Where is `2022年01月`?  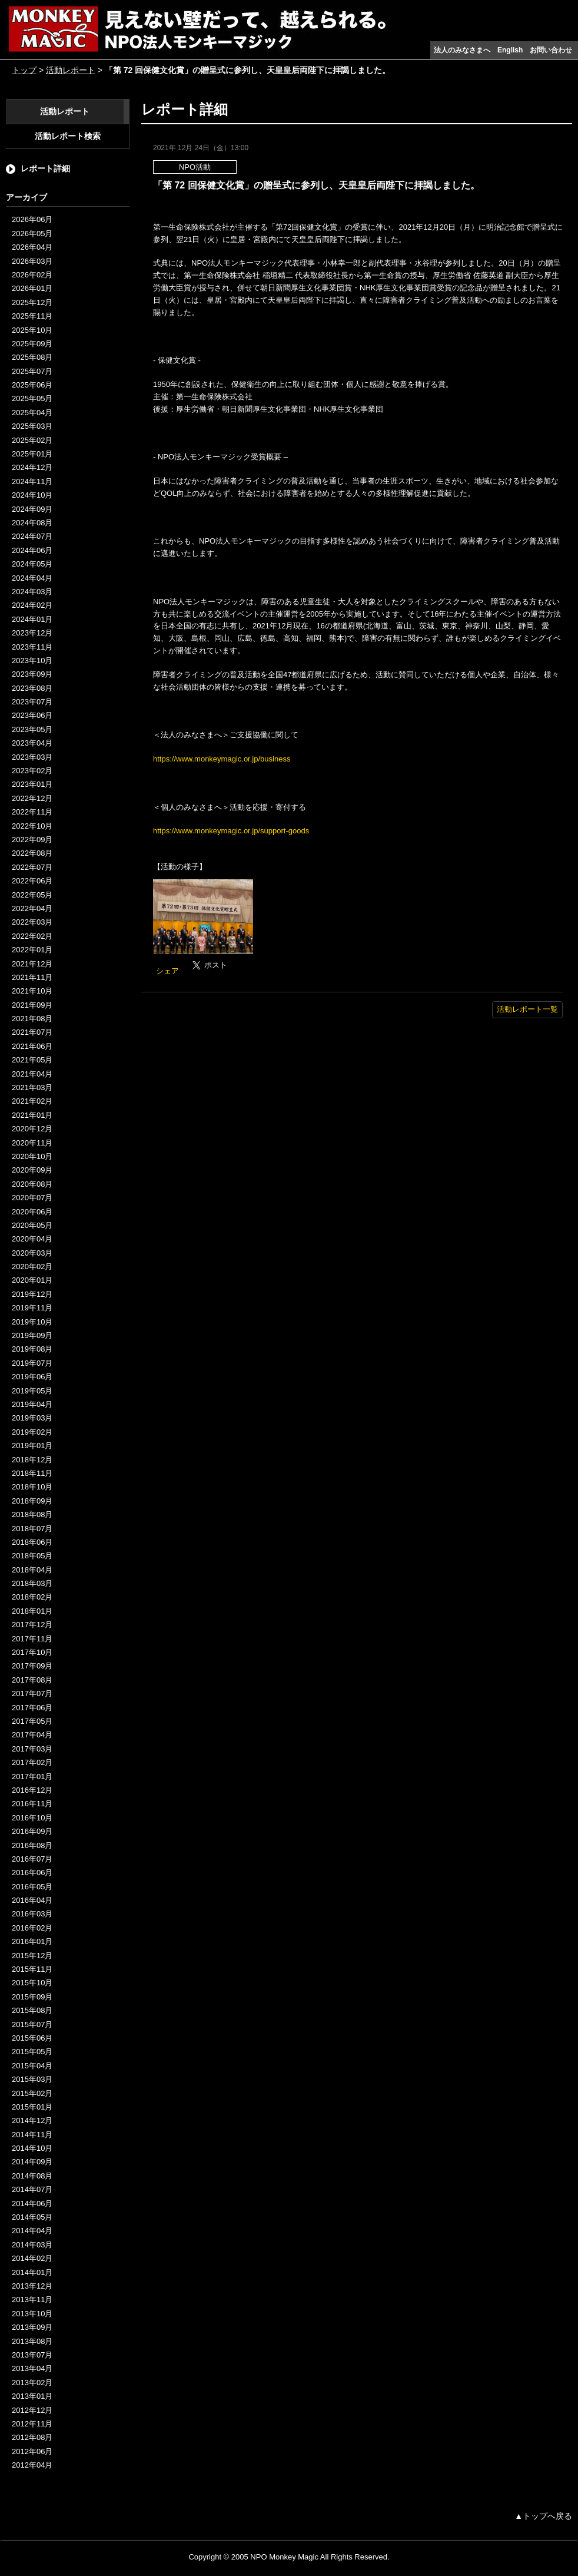 2022年01月 is located at coordinates (32, 949).